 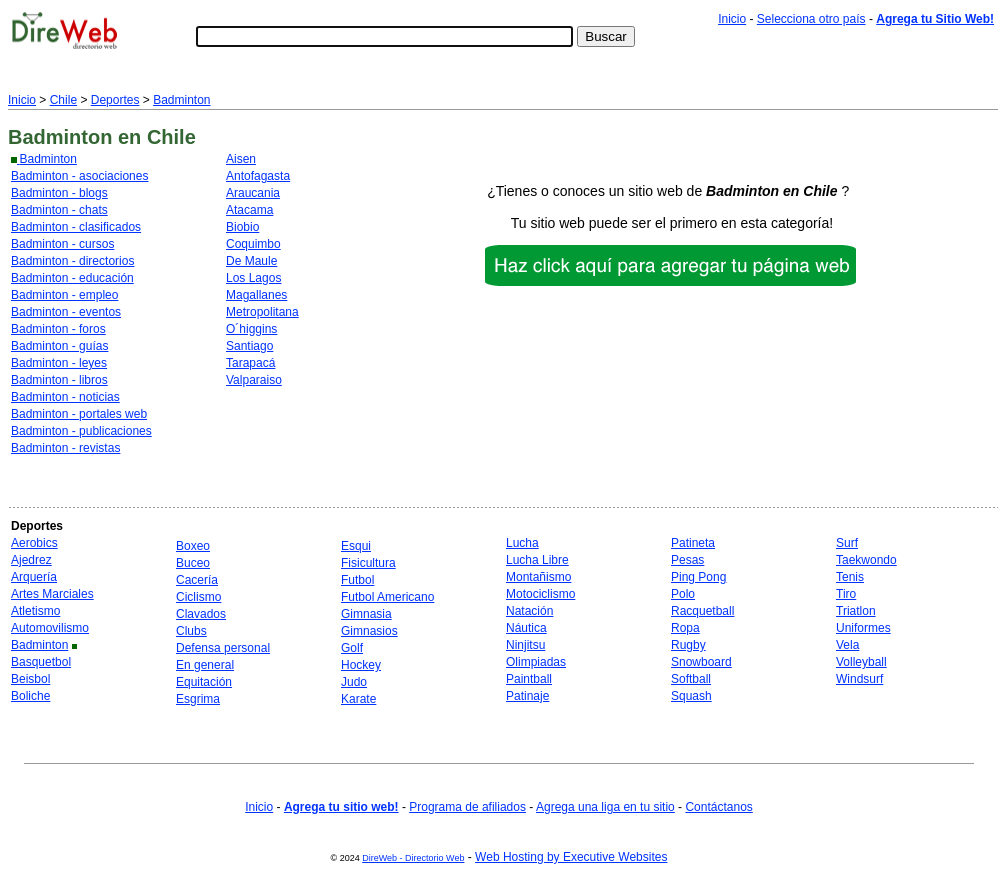 What do you see at coordinates (256, 295) in the screenshot?
I see `Magallanes` at bounding box center [256, 295].